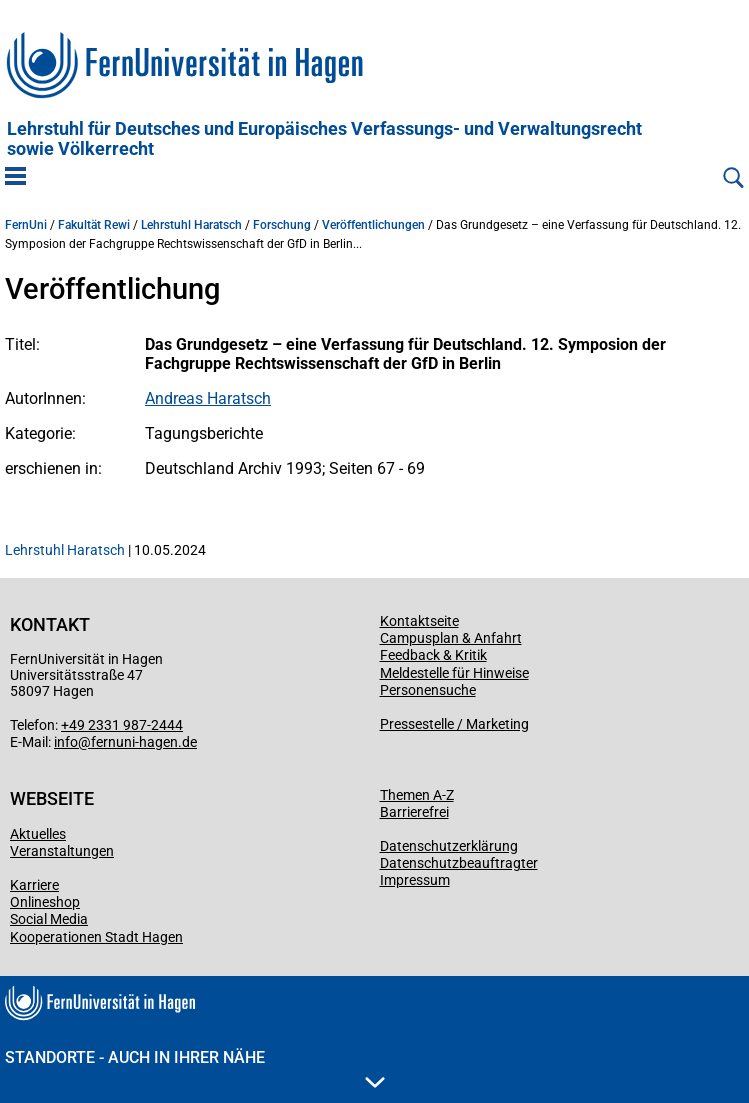 The image size is (749, 1103). What do you see at coordinates (414, 812) in the screenshot?
I see `Barrierefrei` at bounding box center [414, 812].